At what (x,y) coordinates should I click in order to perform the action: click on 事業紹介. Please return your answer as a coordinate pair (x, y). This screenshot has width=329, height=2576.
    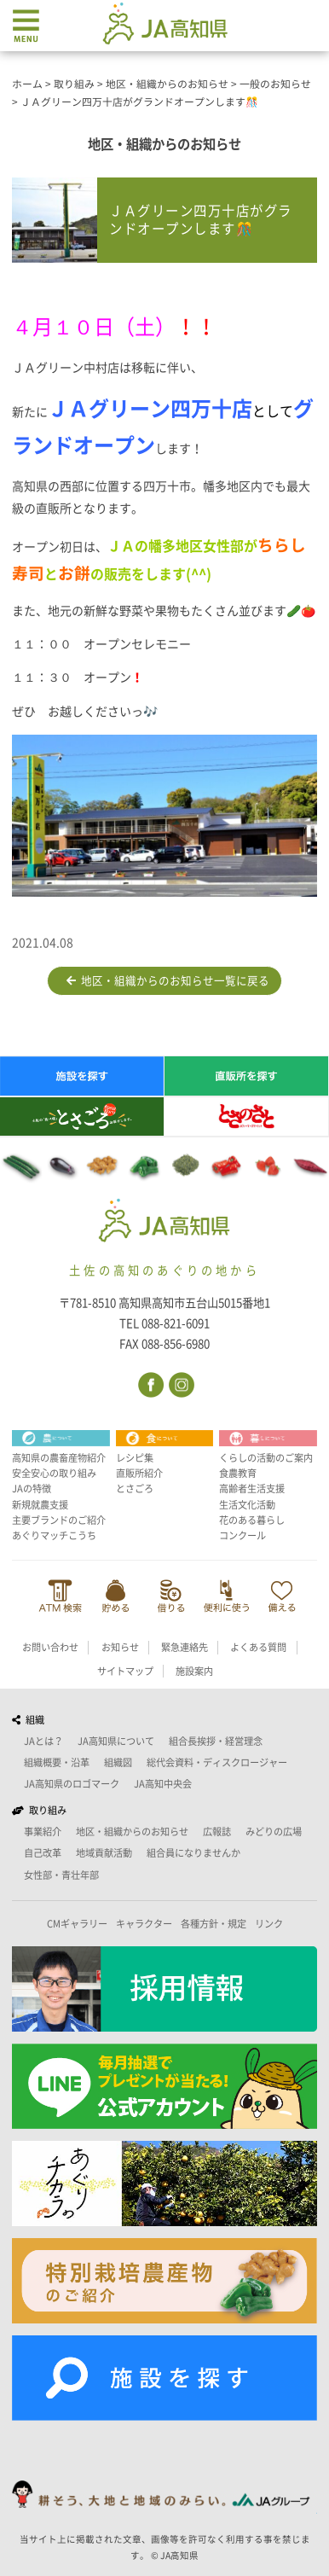
    Looking at the image, I should click on (42, 1831).